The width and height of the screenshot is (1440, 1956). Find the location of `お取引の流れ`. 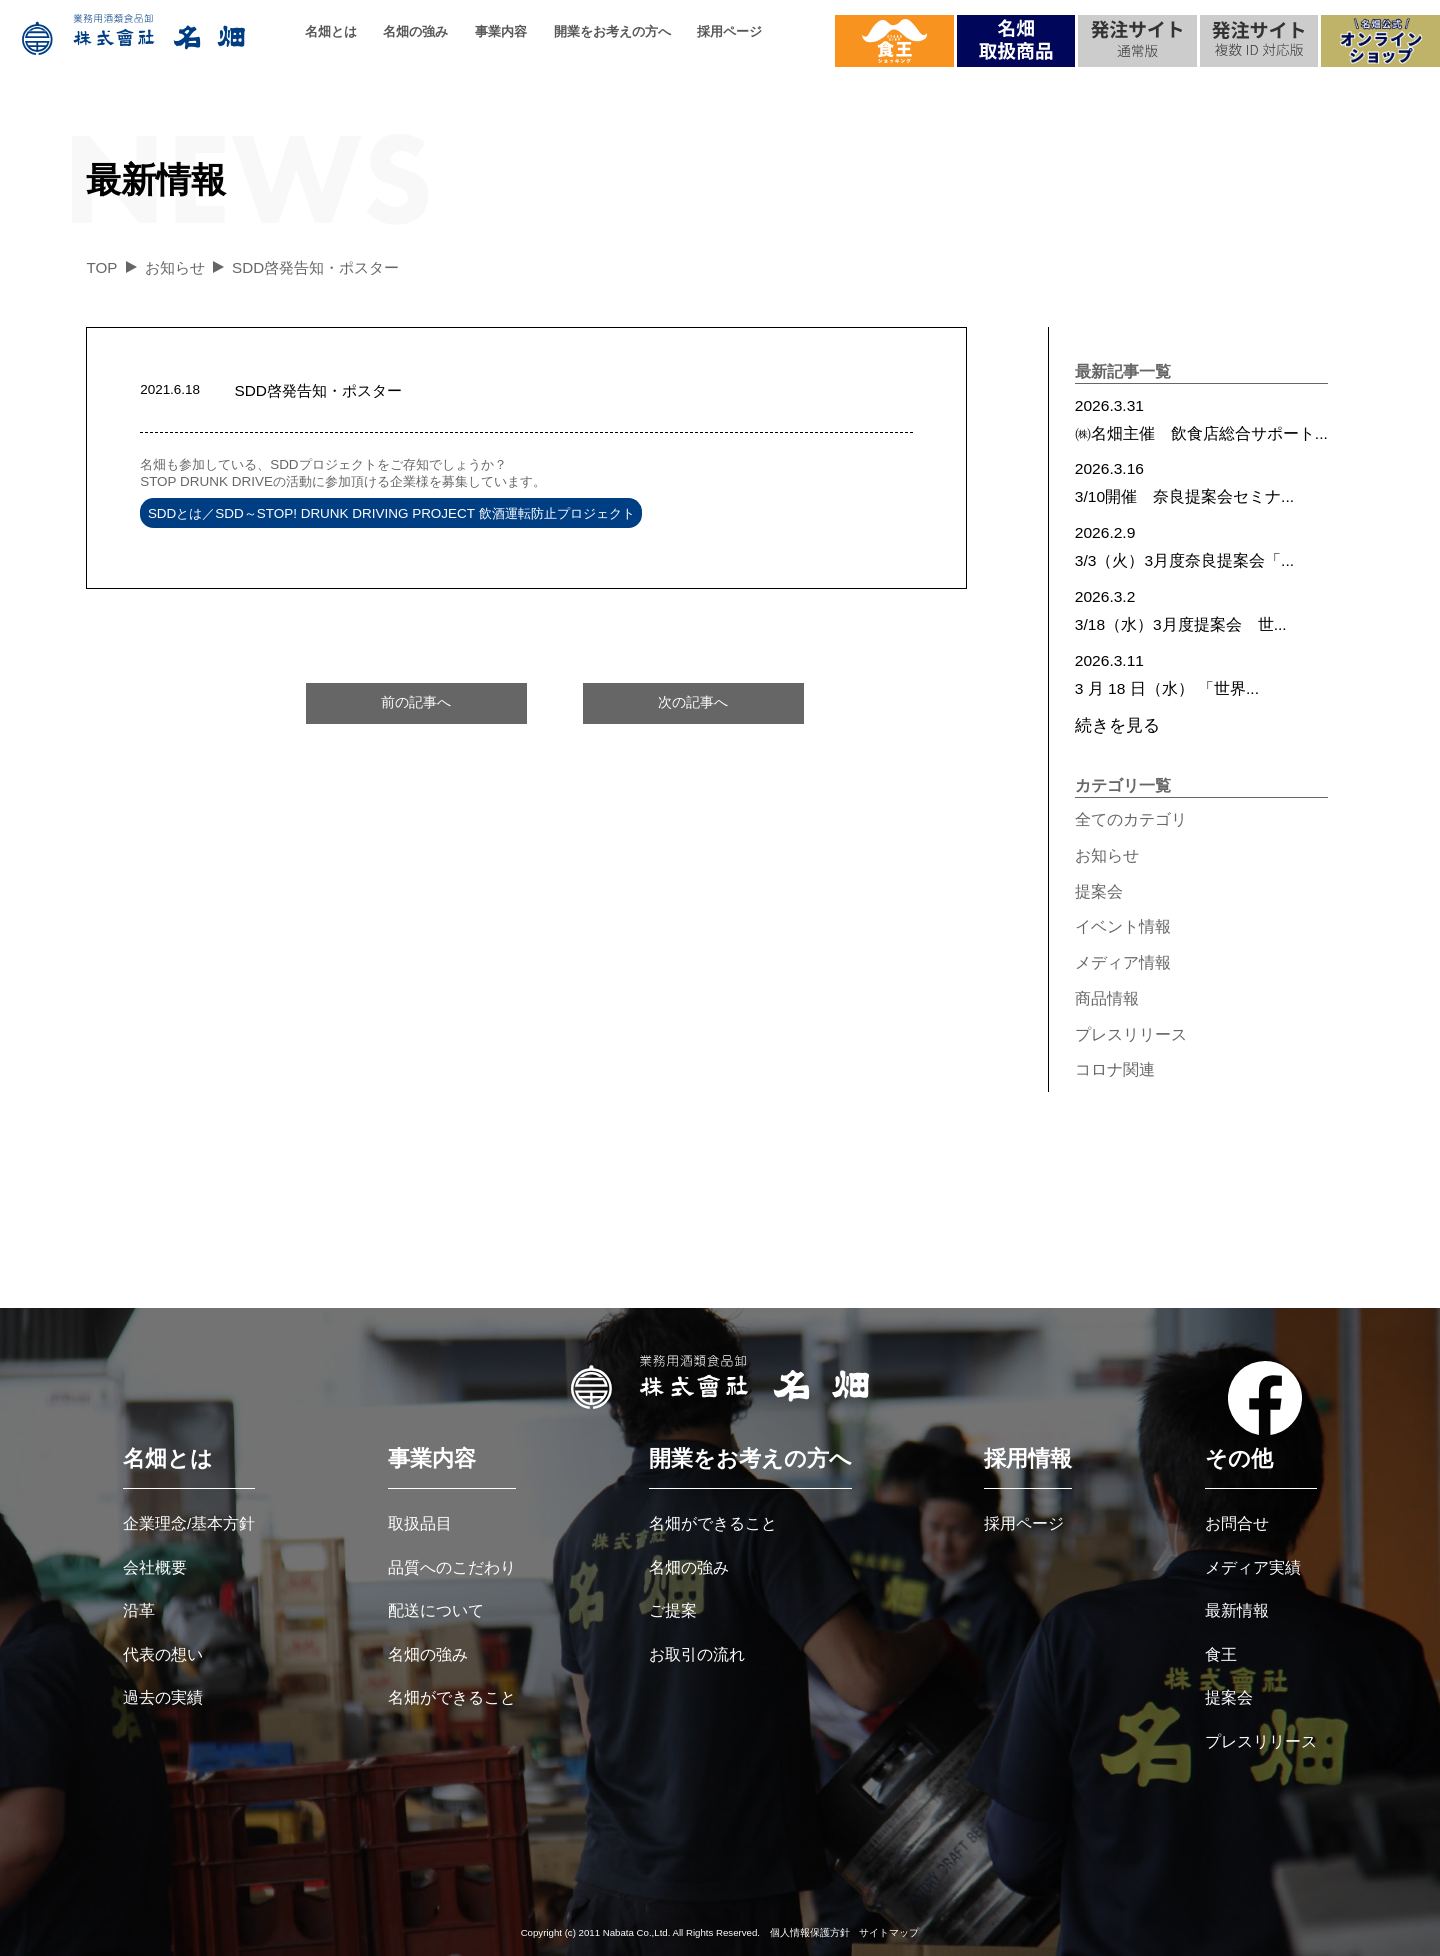

お取引の流れ is located at coordinates (697, 1654).